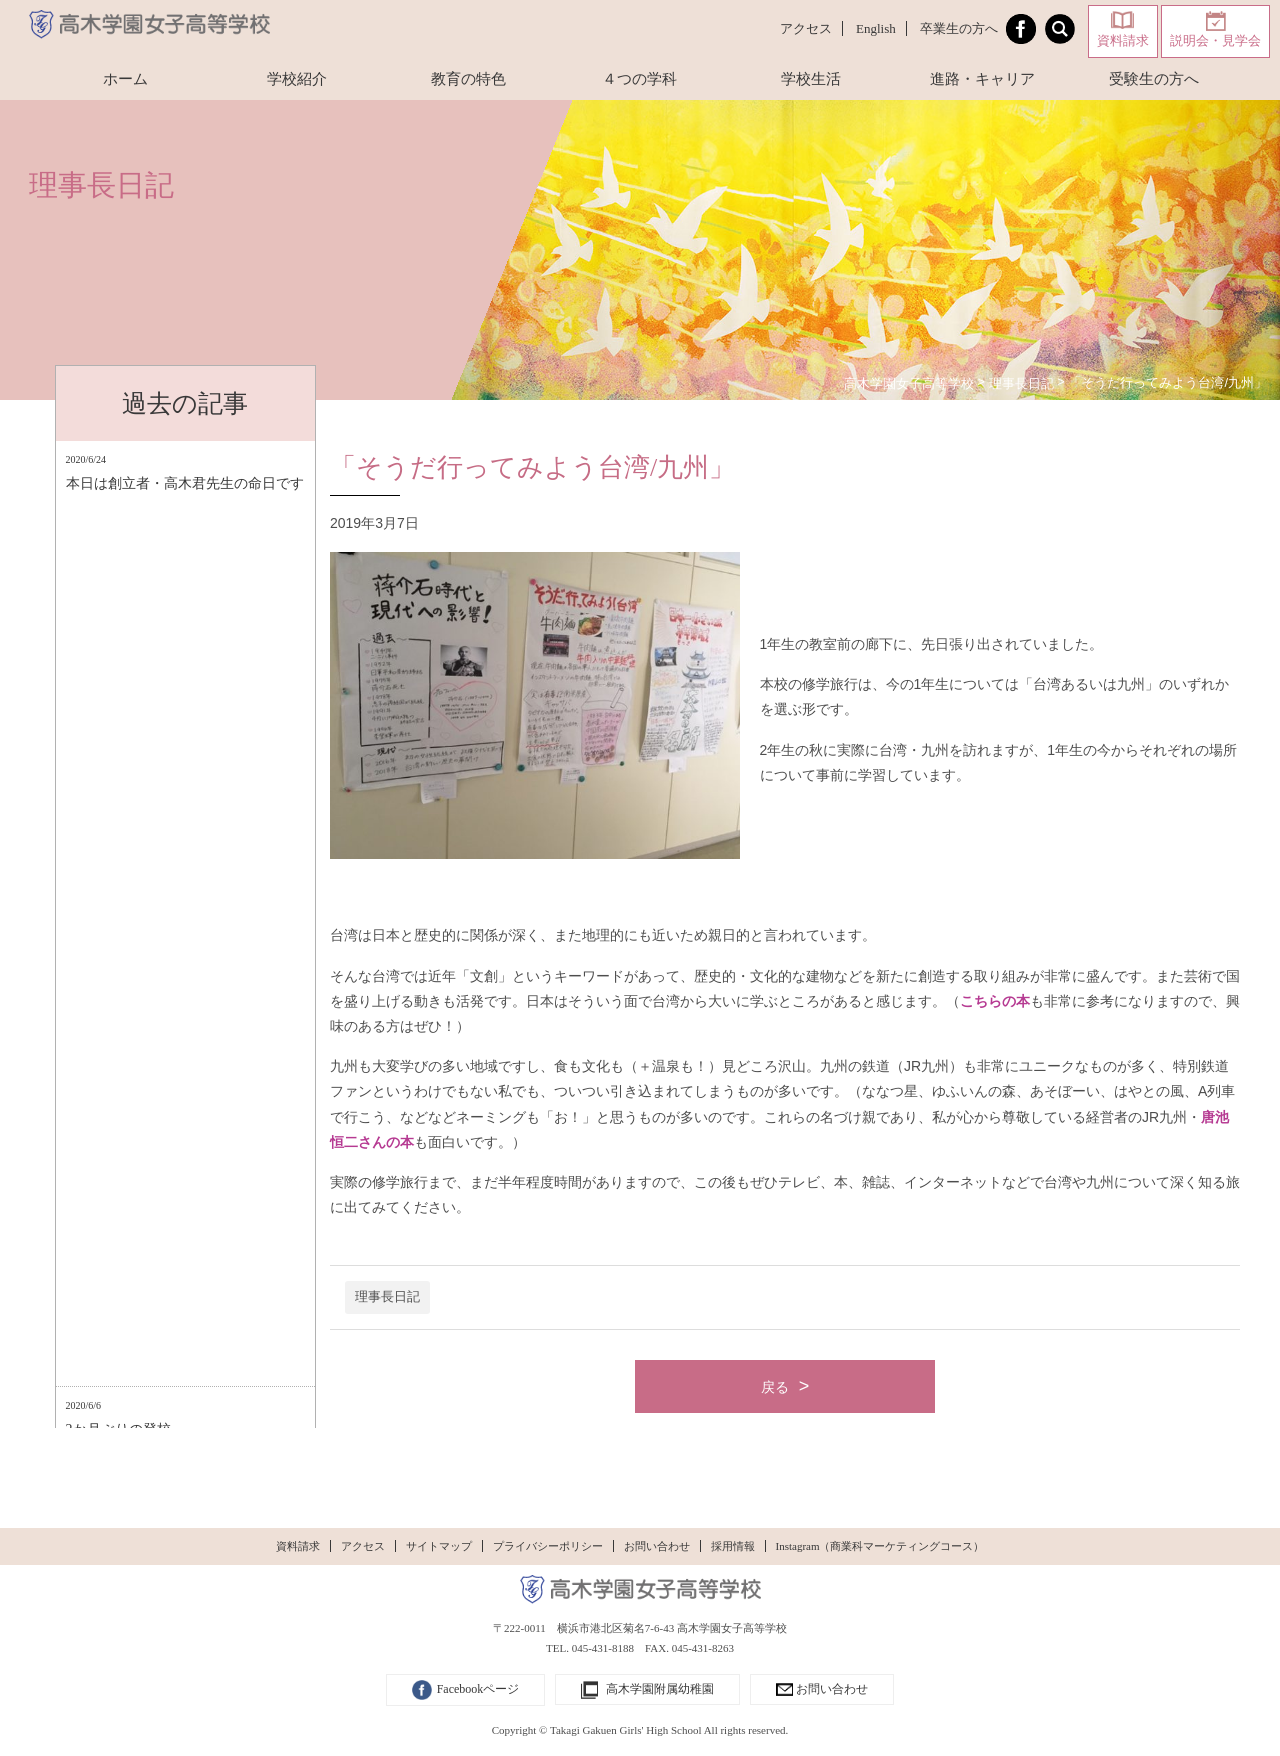 This screenshot has height=1756, width=1280. What do you see at coordinates (775, 1387) in the screenshot?
I see `戻る` at bounding box center [775, 1387].